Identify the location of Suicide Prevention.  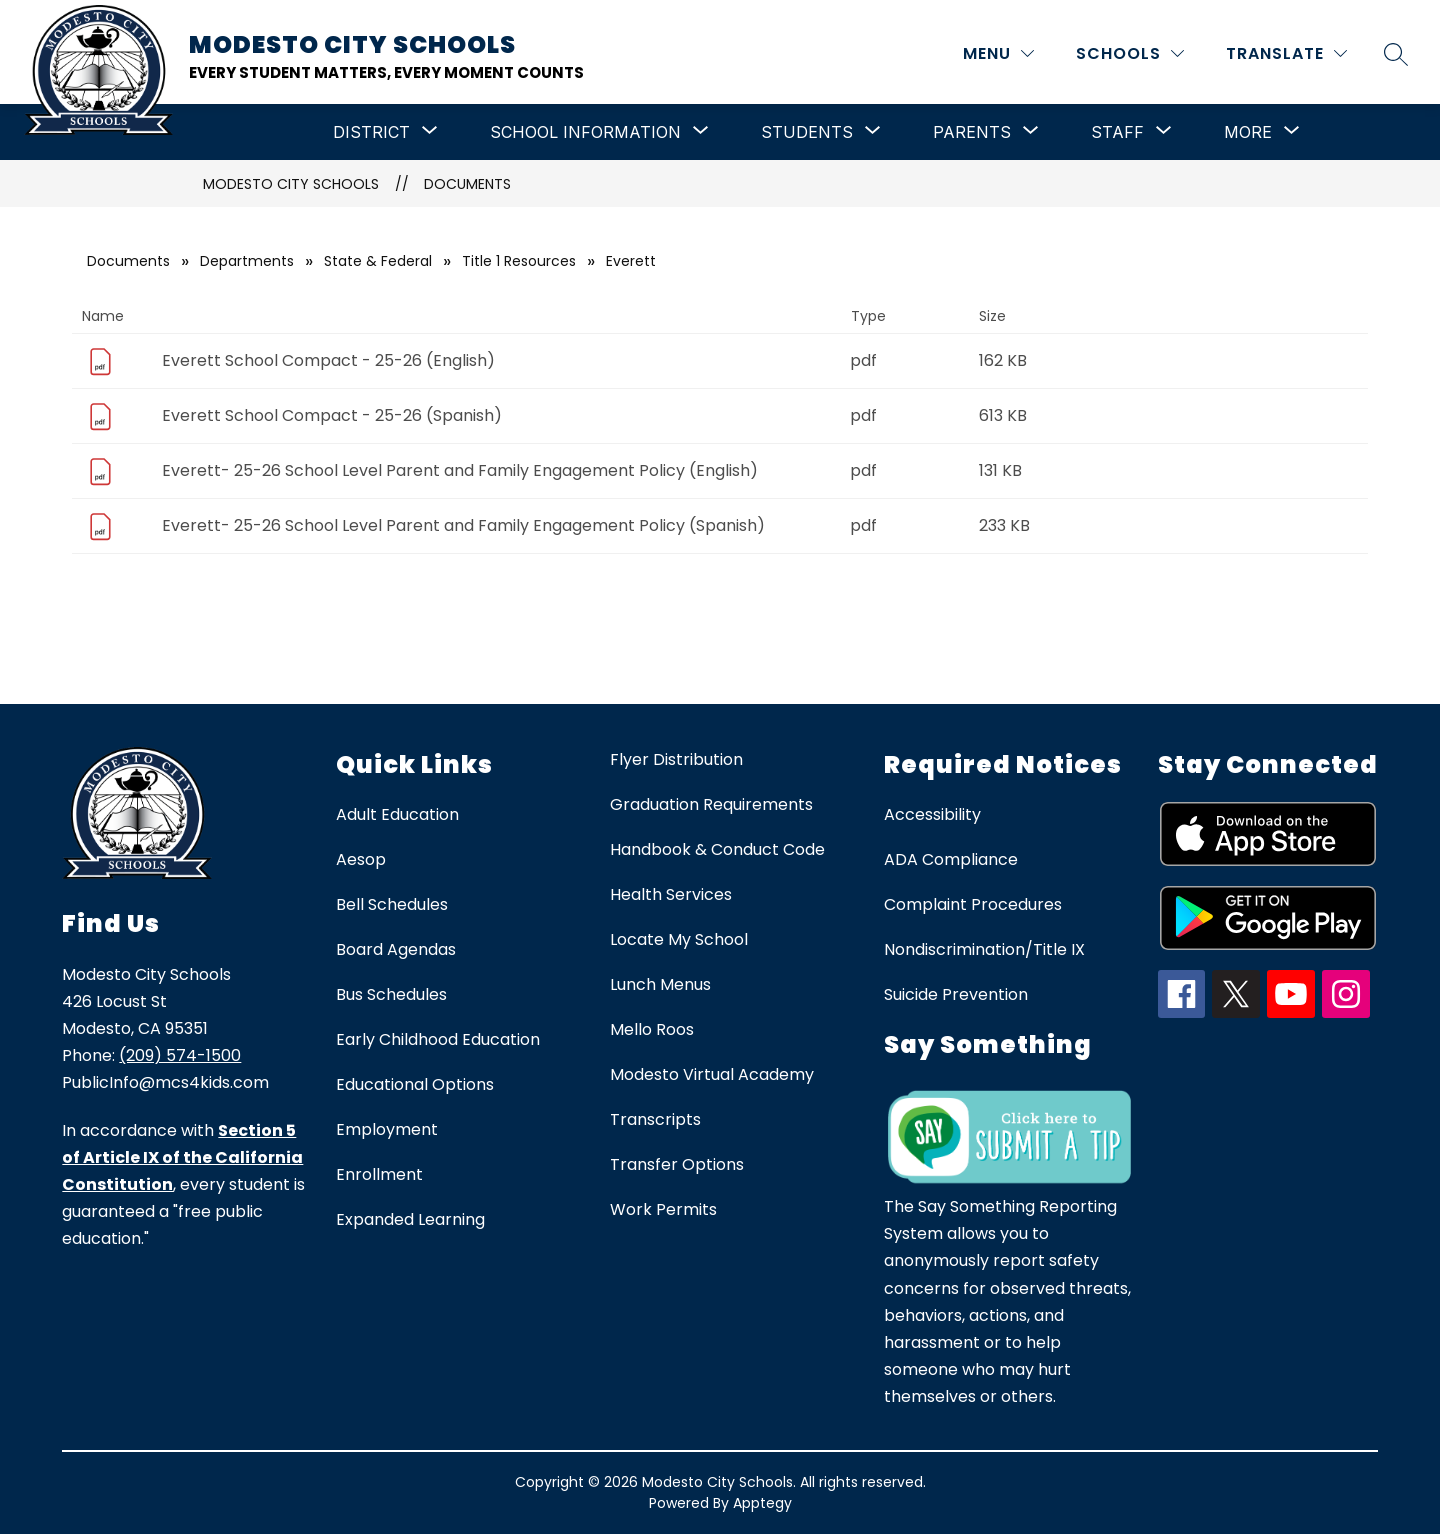
(956, 994).